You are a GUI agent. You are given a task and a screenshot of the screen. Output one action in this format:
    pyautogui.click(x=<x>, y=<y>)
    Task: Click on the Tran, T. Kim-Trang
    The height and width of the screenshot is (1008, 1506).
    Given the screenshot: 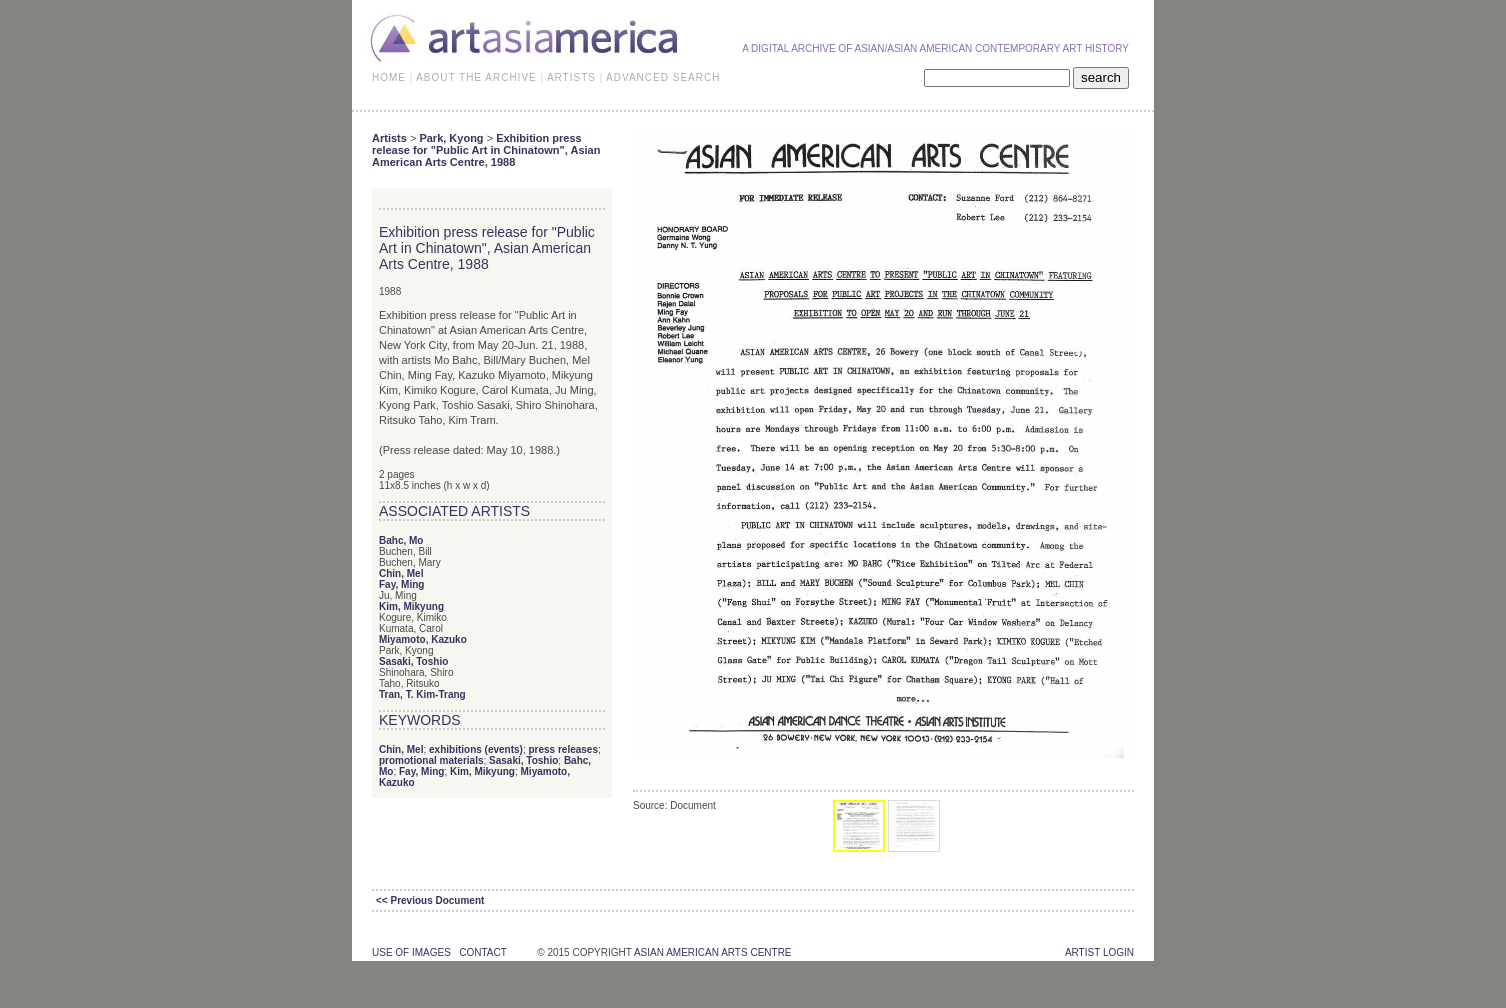 What is the action you would take?
    pyautogui.click(x=422, y=694)
    